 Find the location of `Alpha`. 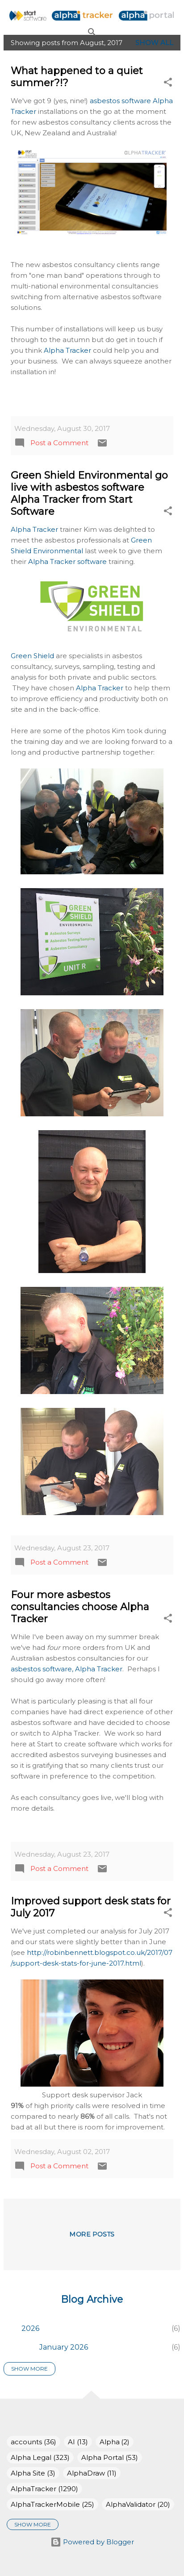

Alpha is located at coordinates (115, 2442).